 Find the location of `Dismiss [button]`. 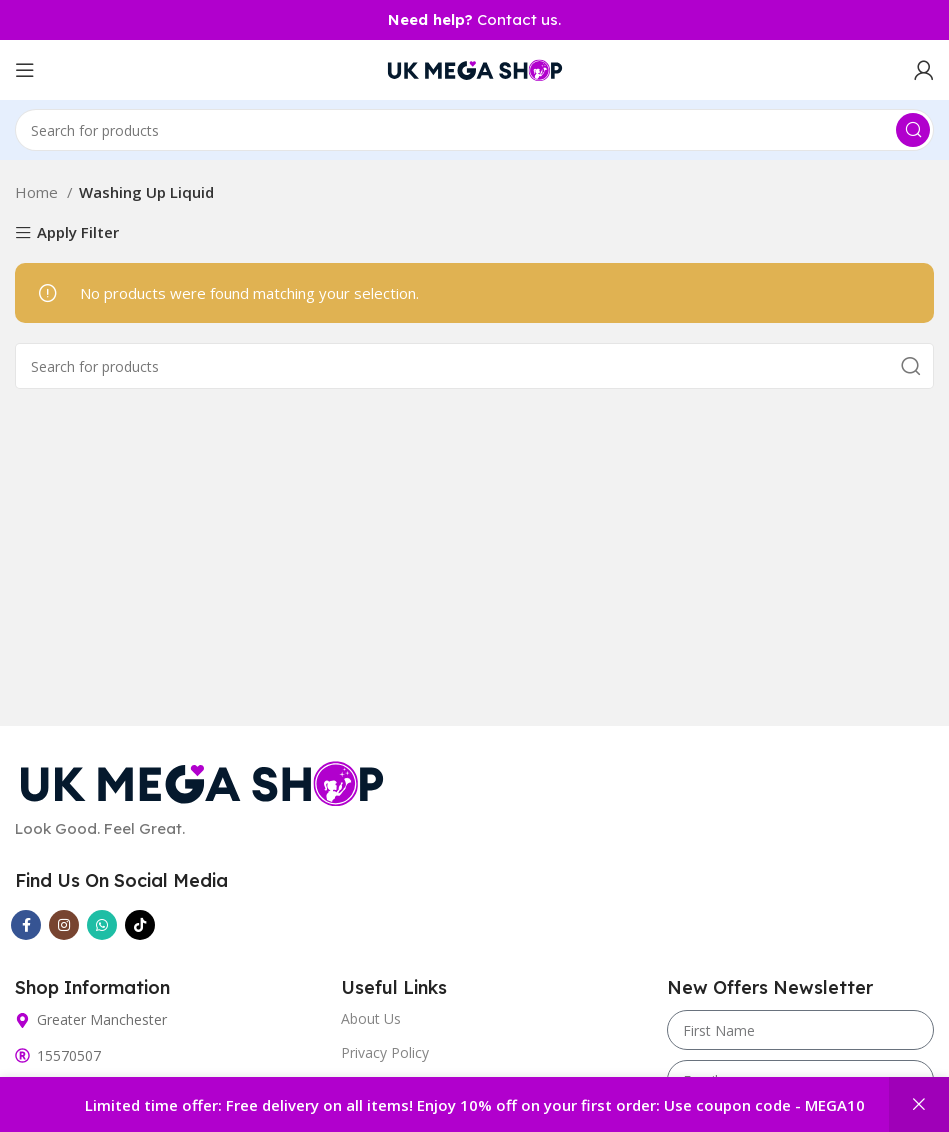

Dismiss [button] is located at coordinates (919, 1104).